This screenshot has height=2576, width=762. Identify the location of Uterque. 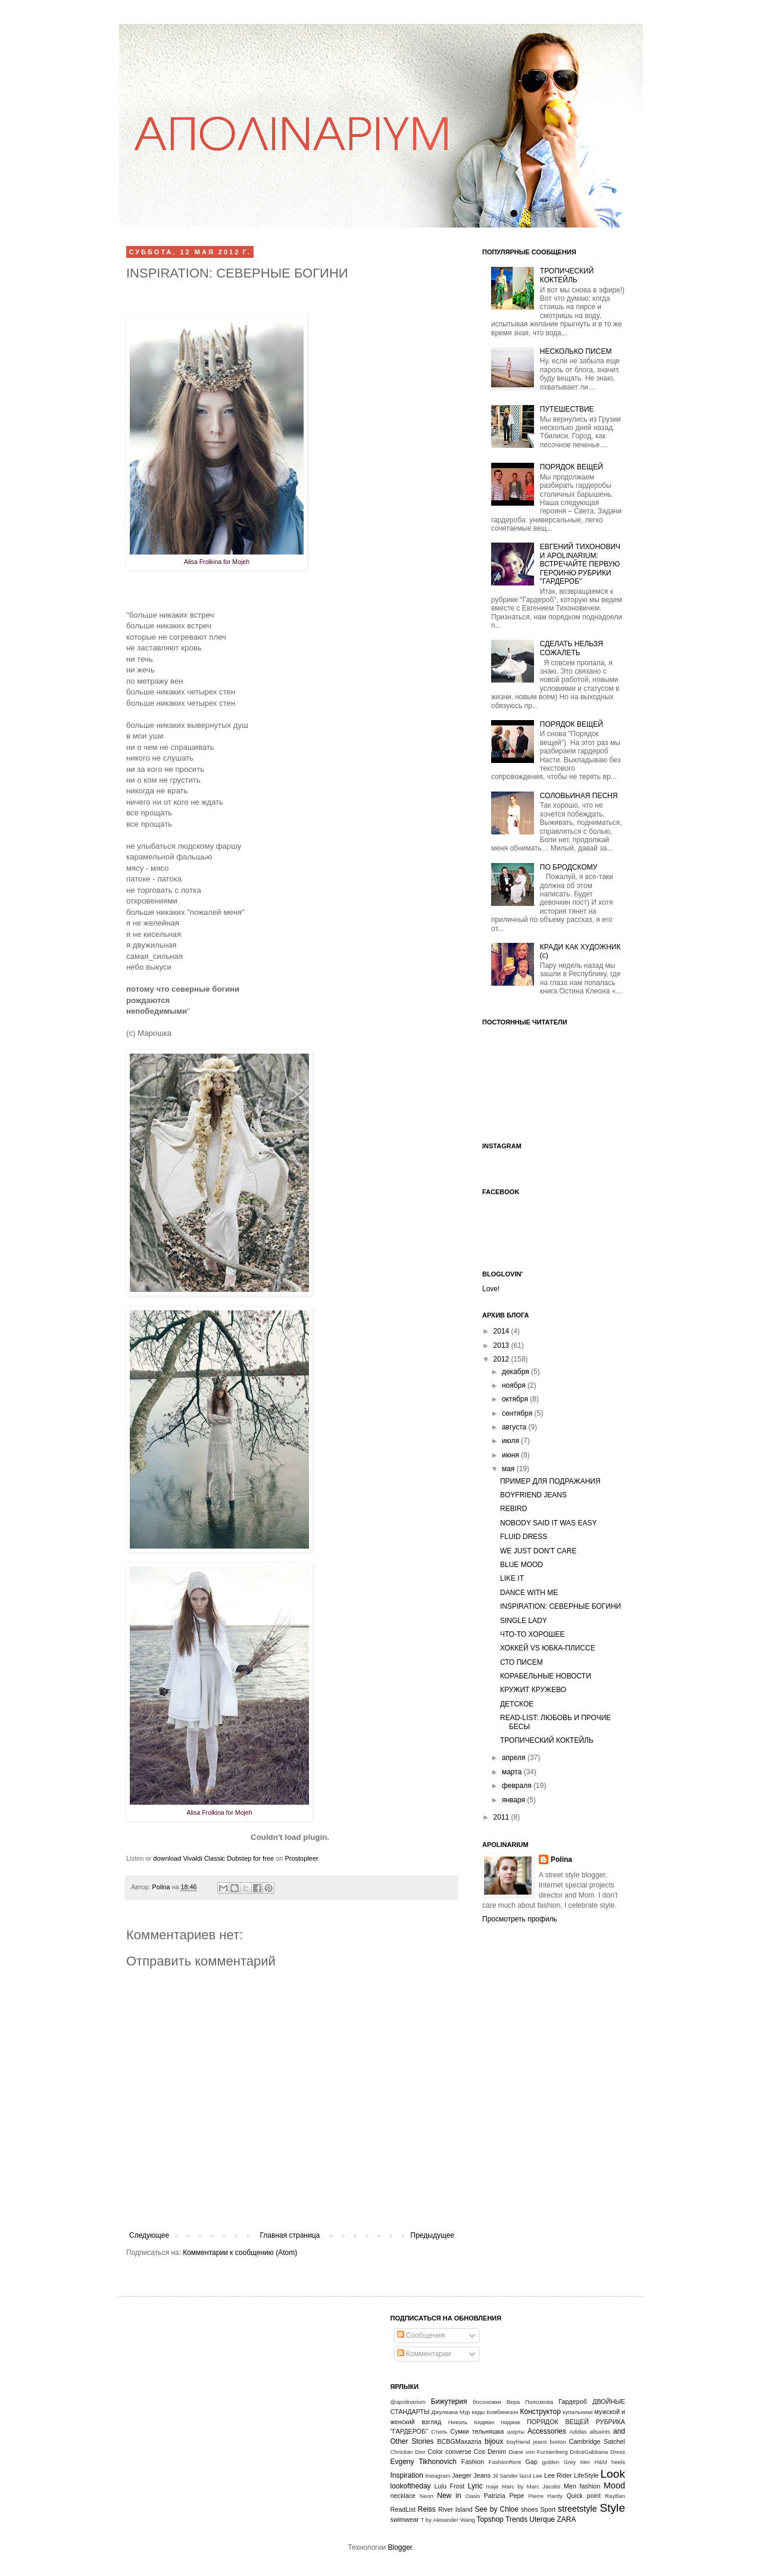
(542, 2519).